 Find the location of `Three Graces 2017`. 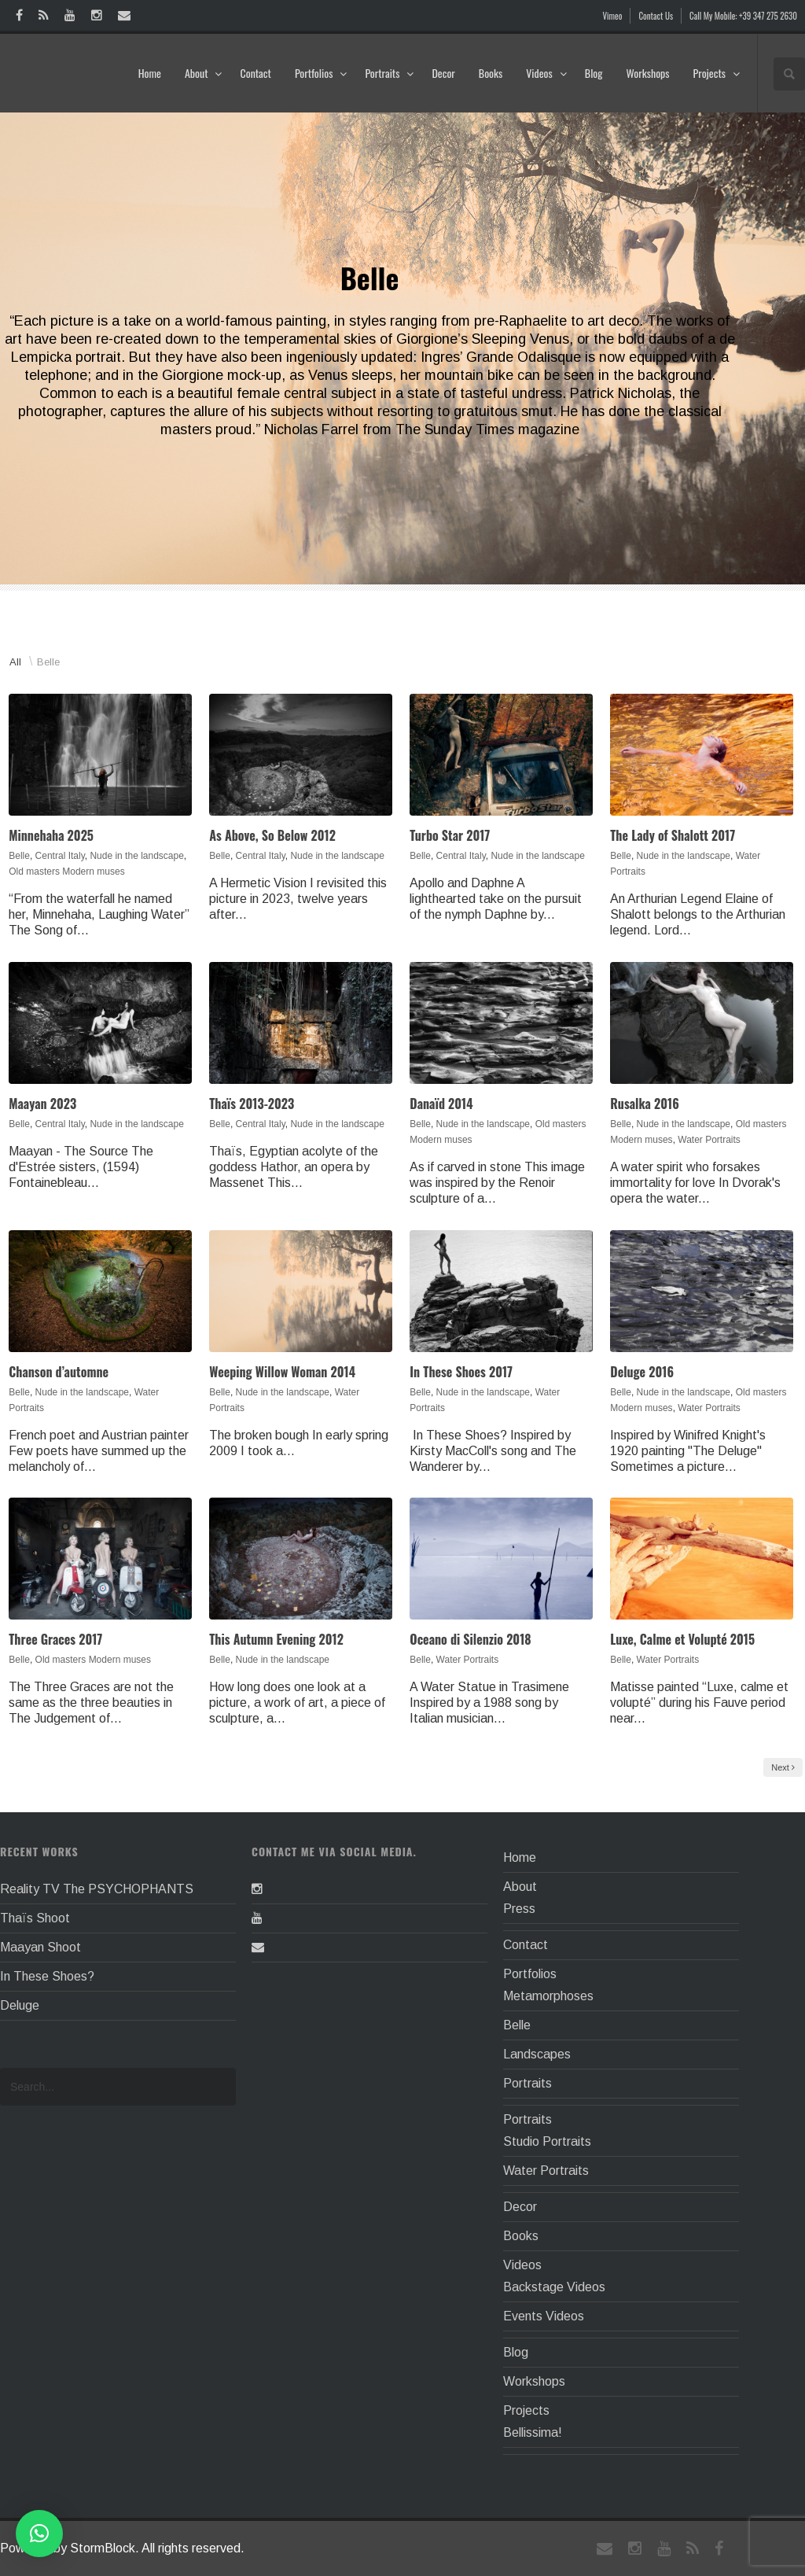

Three Graces 2017 is located at coordinates (55, 1639).